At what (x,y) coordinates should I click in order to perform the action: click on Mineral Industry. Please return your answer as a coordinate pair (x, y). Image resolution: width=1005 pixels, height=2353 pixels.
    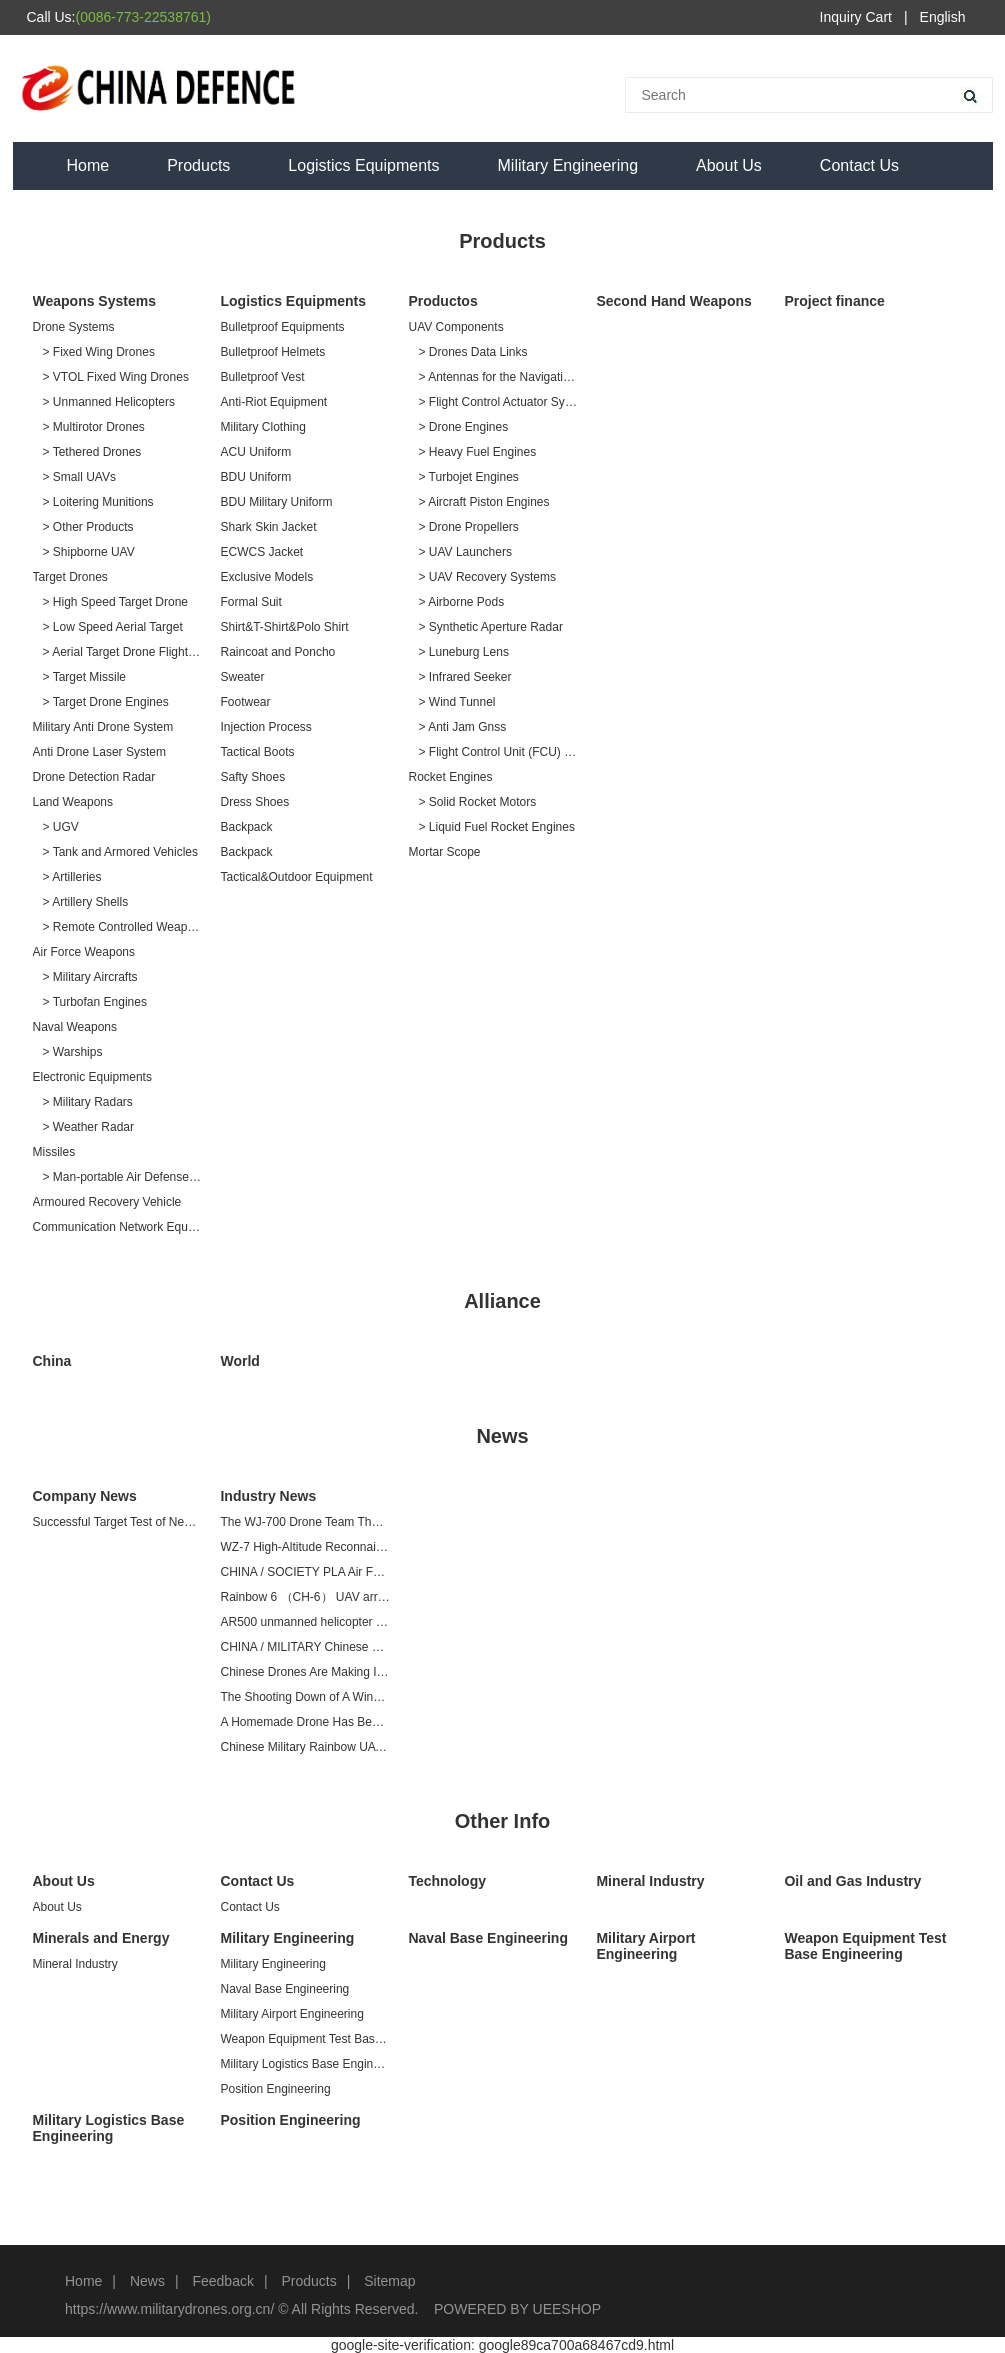
    Looking at the image, I should click on (650, 1881).